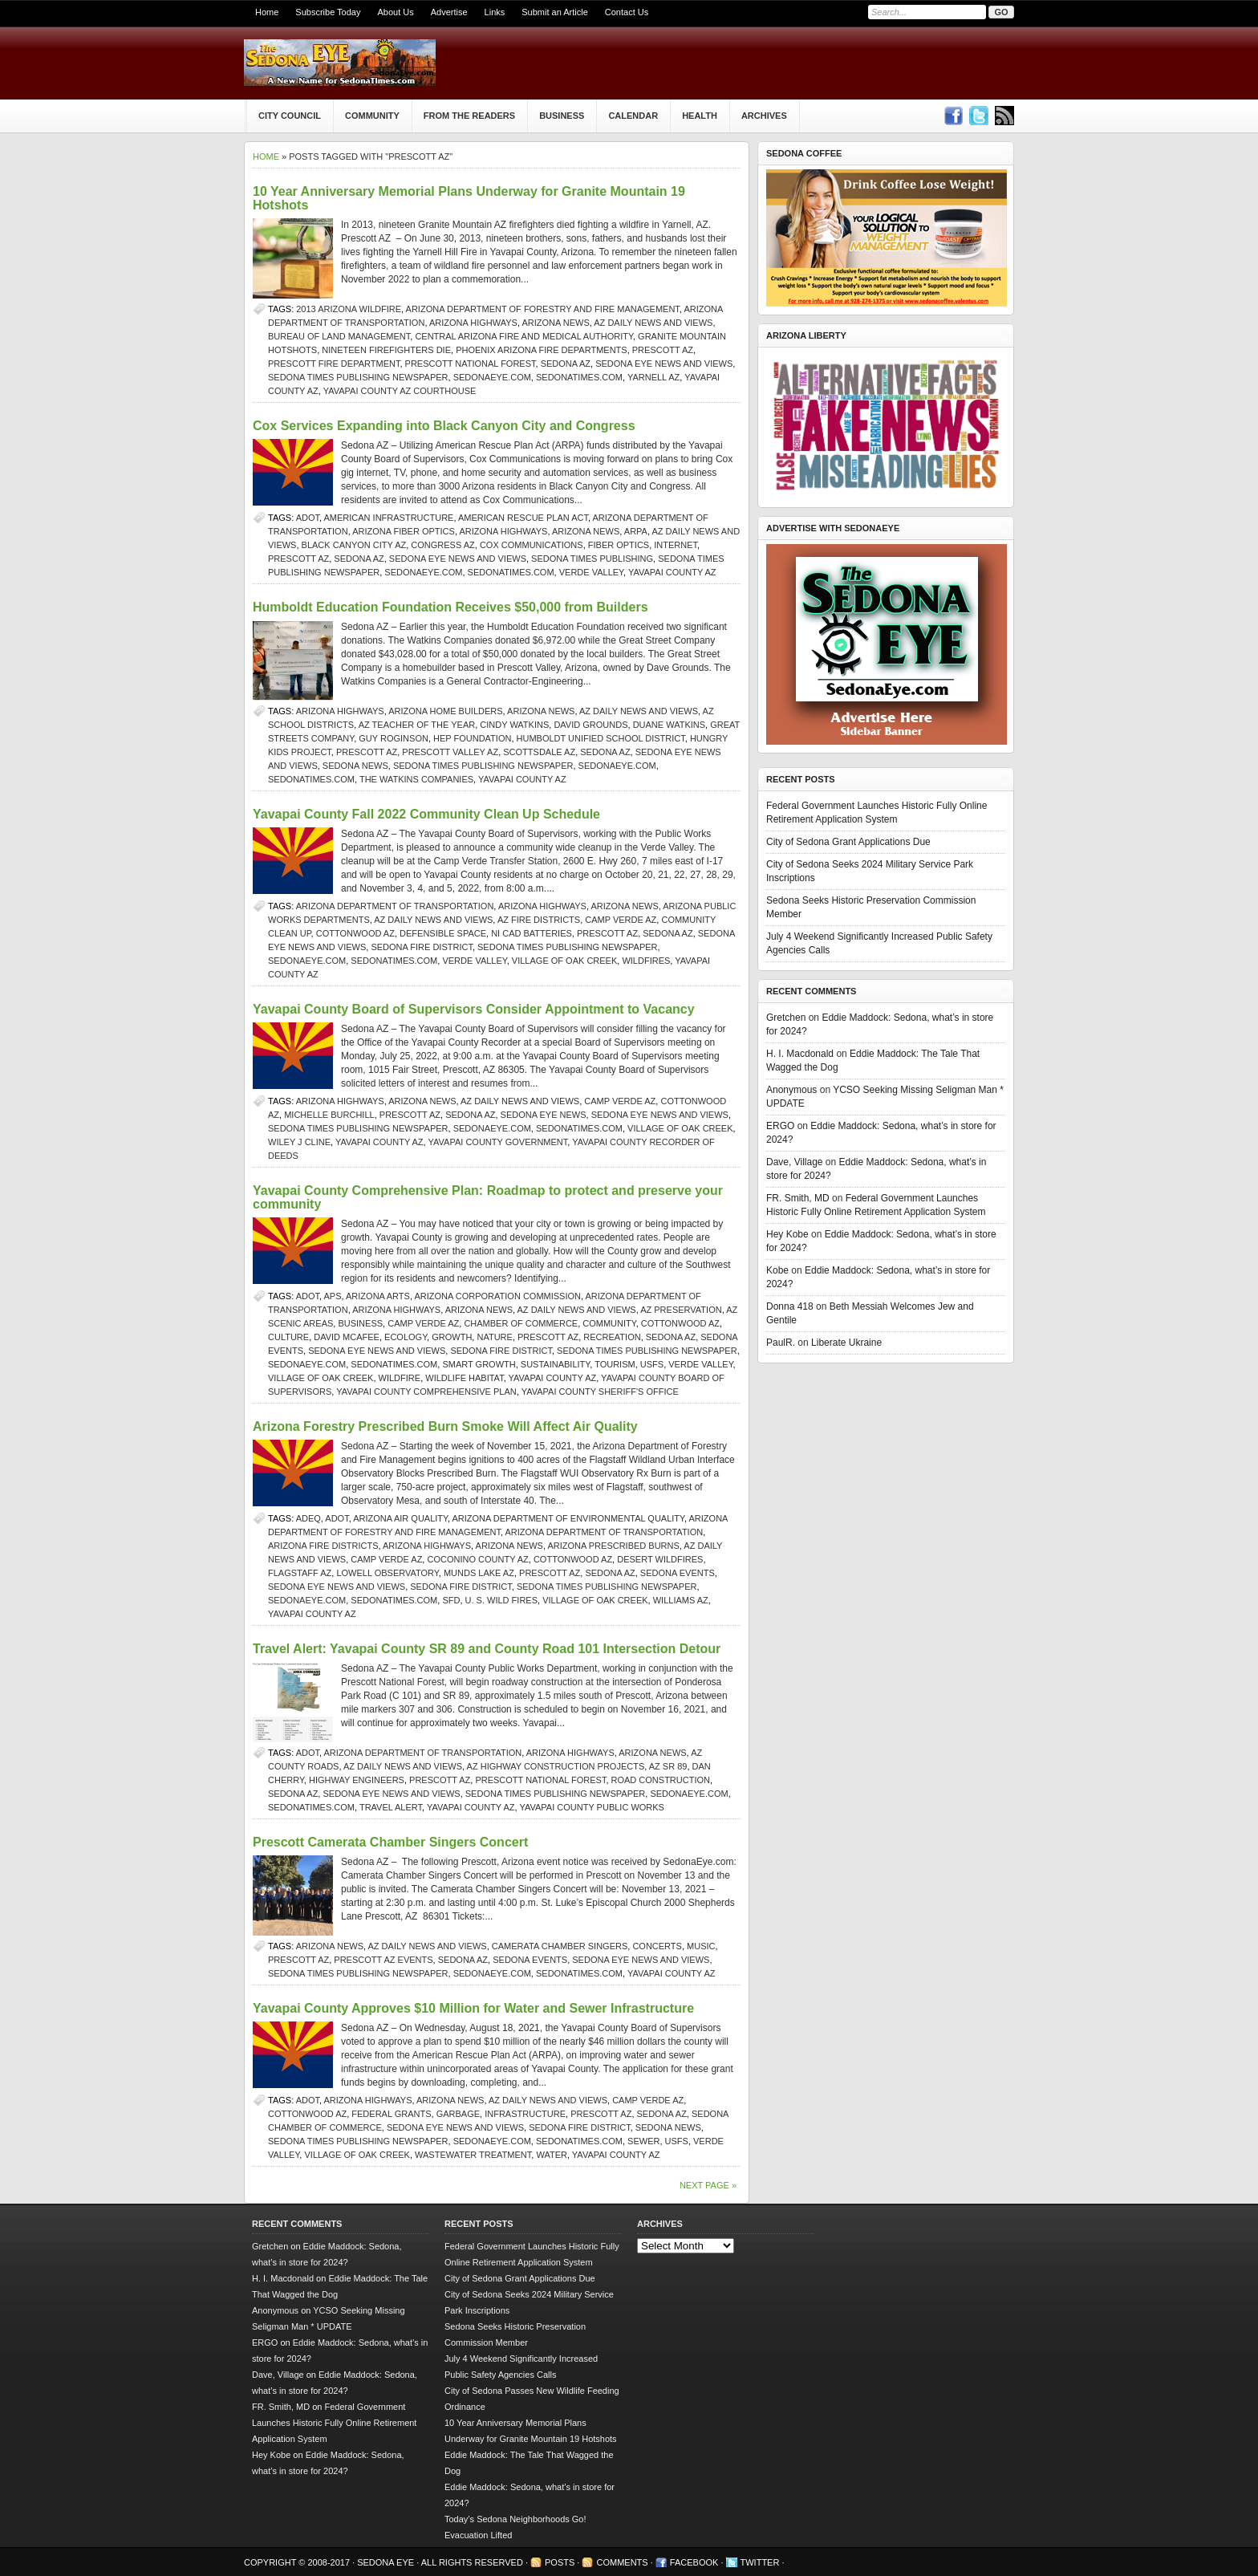 This screenshot has height=2576, width=1258. I want to click on road construction, so click(660, 1780).